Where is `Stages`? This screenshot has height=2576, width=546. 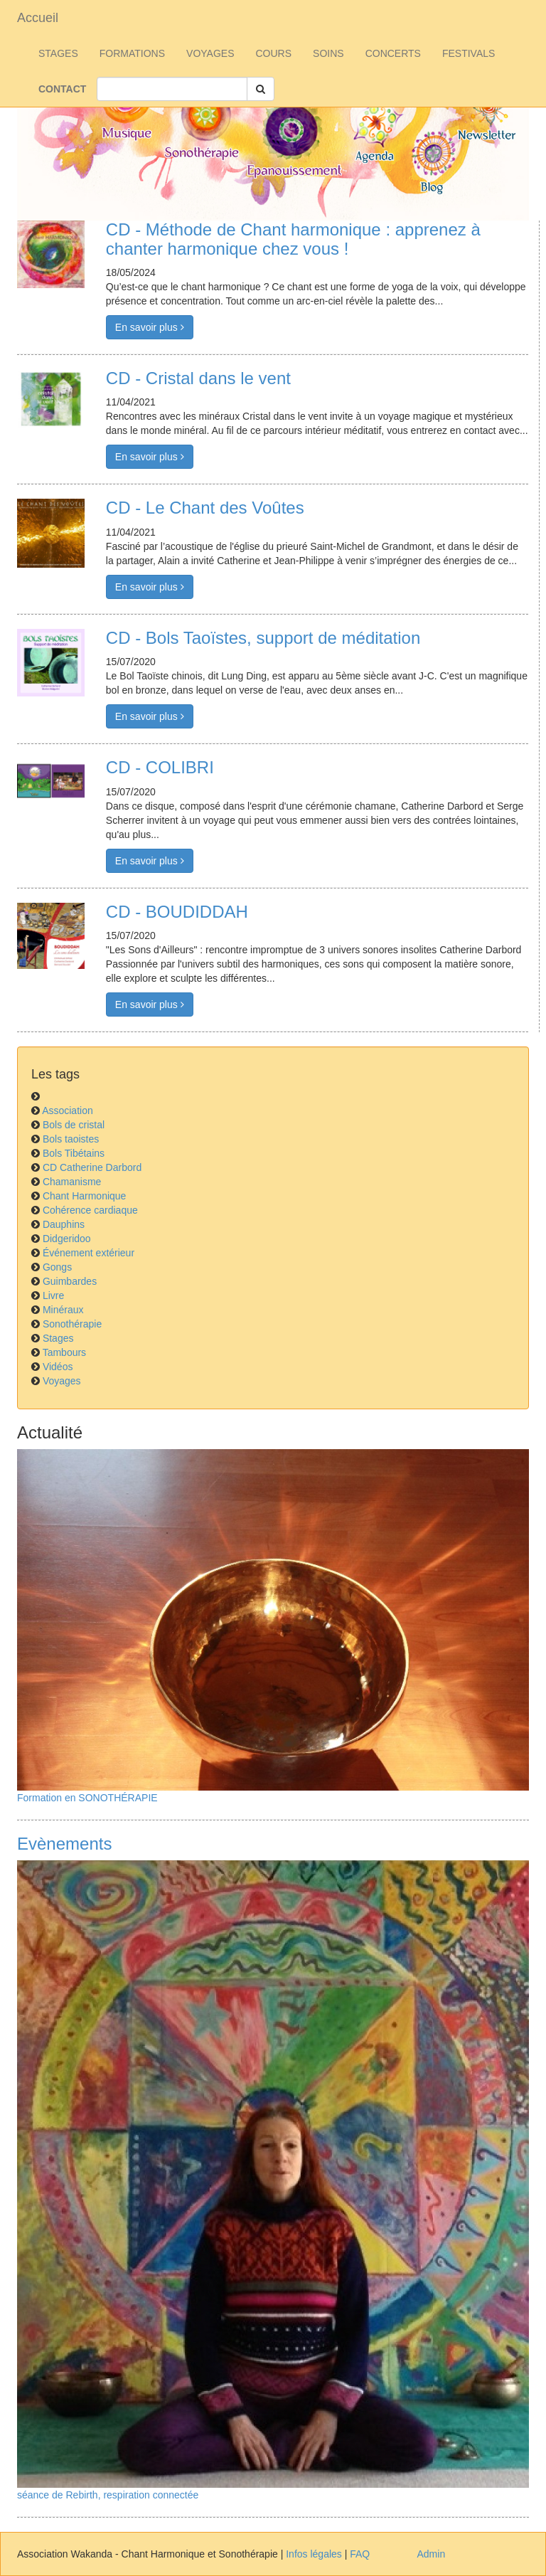 Stages is located at coordinates (58, 1338).